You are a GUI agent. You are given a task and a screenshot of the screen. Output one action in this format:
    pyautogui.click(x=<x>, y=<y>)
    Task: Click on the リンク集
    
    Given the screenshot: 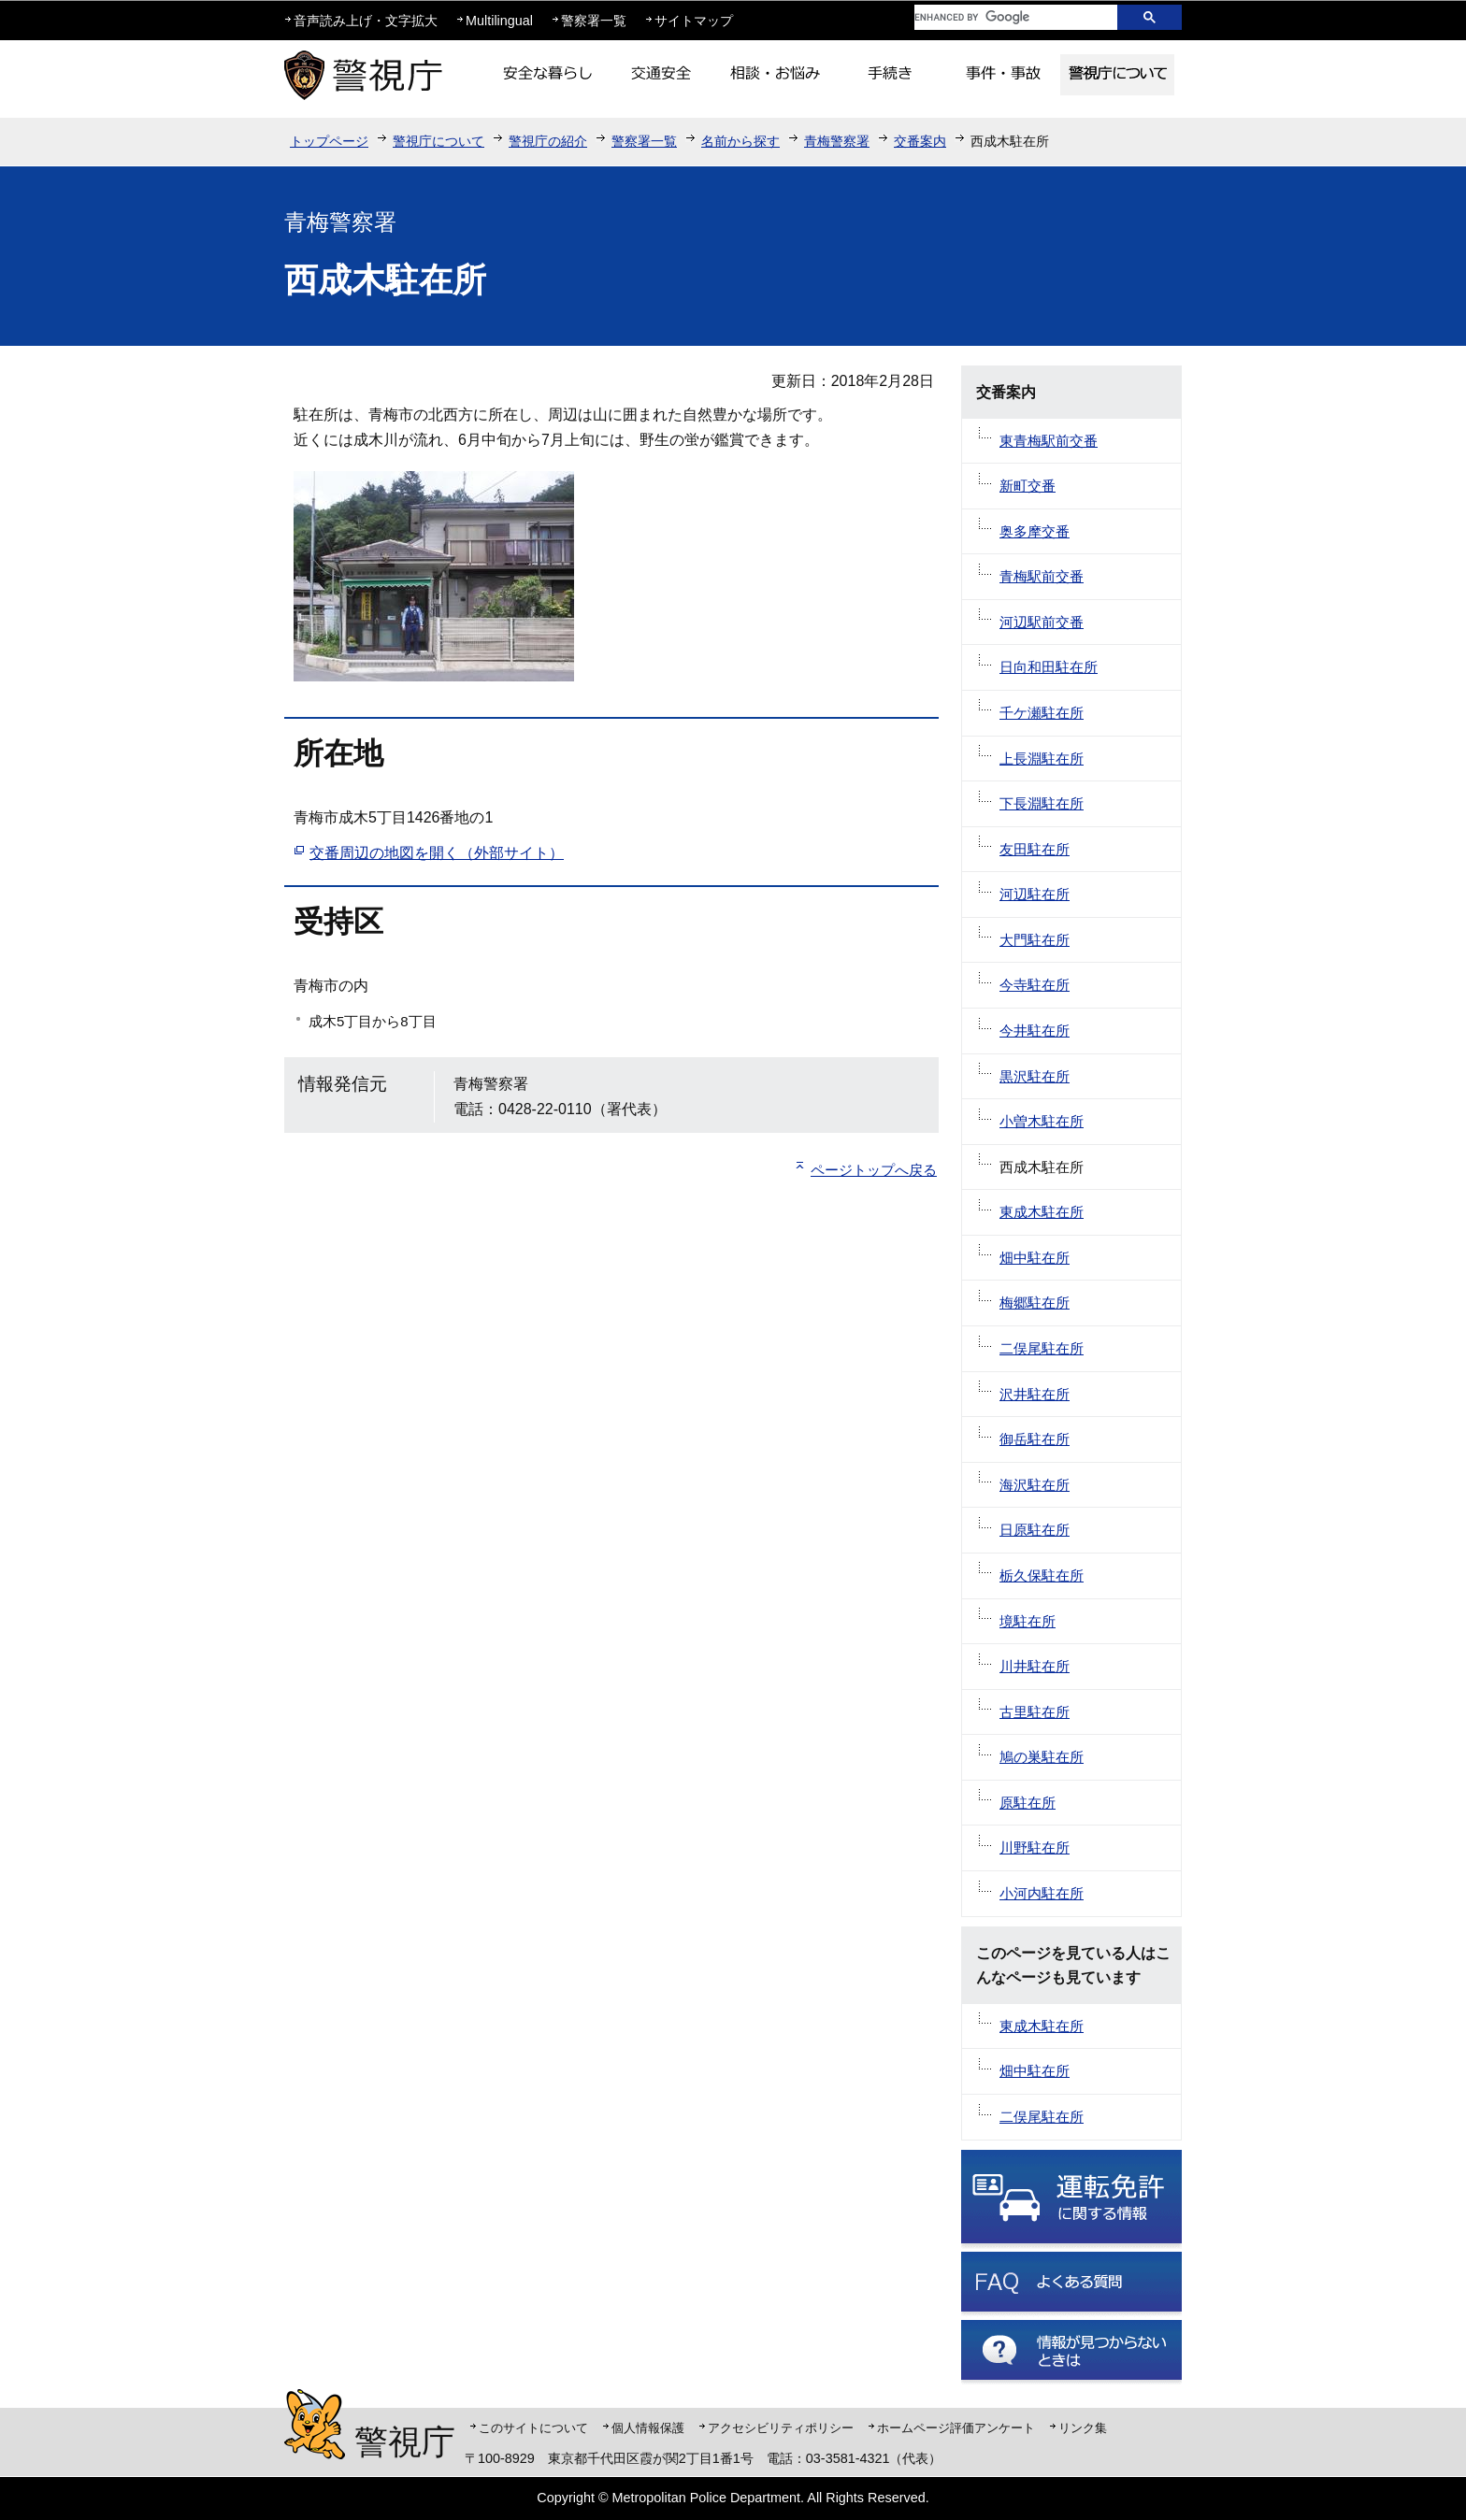 What is the action you would take?
    pyautogui.click(x=1082, y=2428)
    